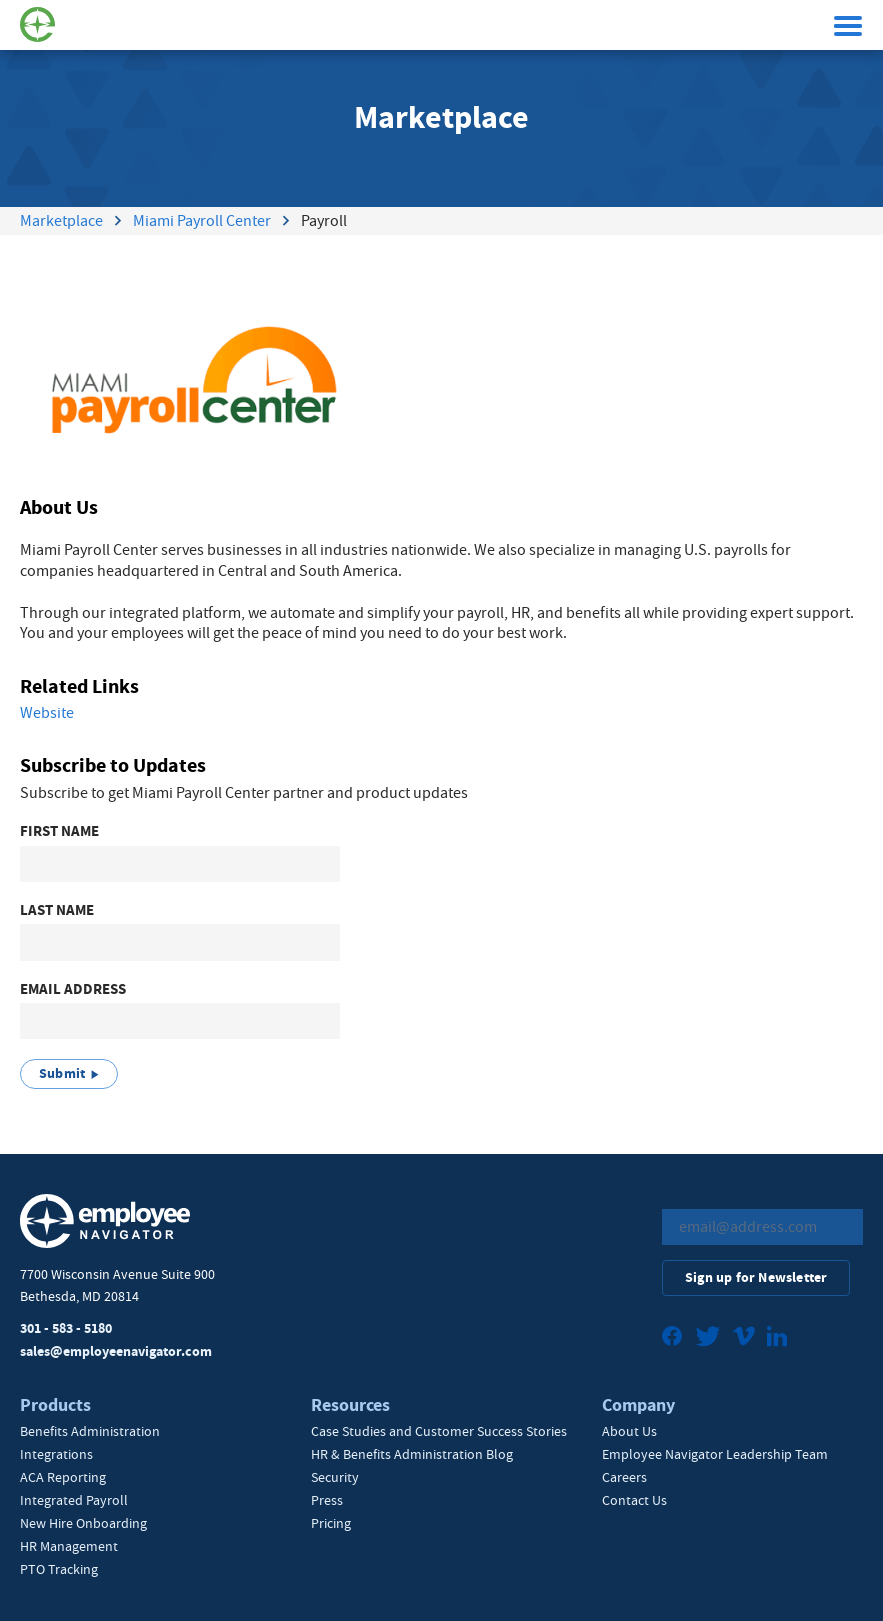 Image resolution: width=883 pixels, height=1621 pixels. I want to click on 301 - 583 - 5180, so click(66, 1328).